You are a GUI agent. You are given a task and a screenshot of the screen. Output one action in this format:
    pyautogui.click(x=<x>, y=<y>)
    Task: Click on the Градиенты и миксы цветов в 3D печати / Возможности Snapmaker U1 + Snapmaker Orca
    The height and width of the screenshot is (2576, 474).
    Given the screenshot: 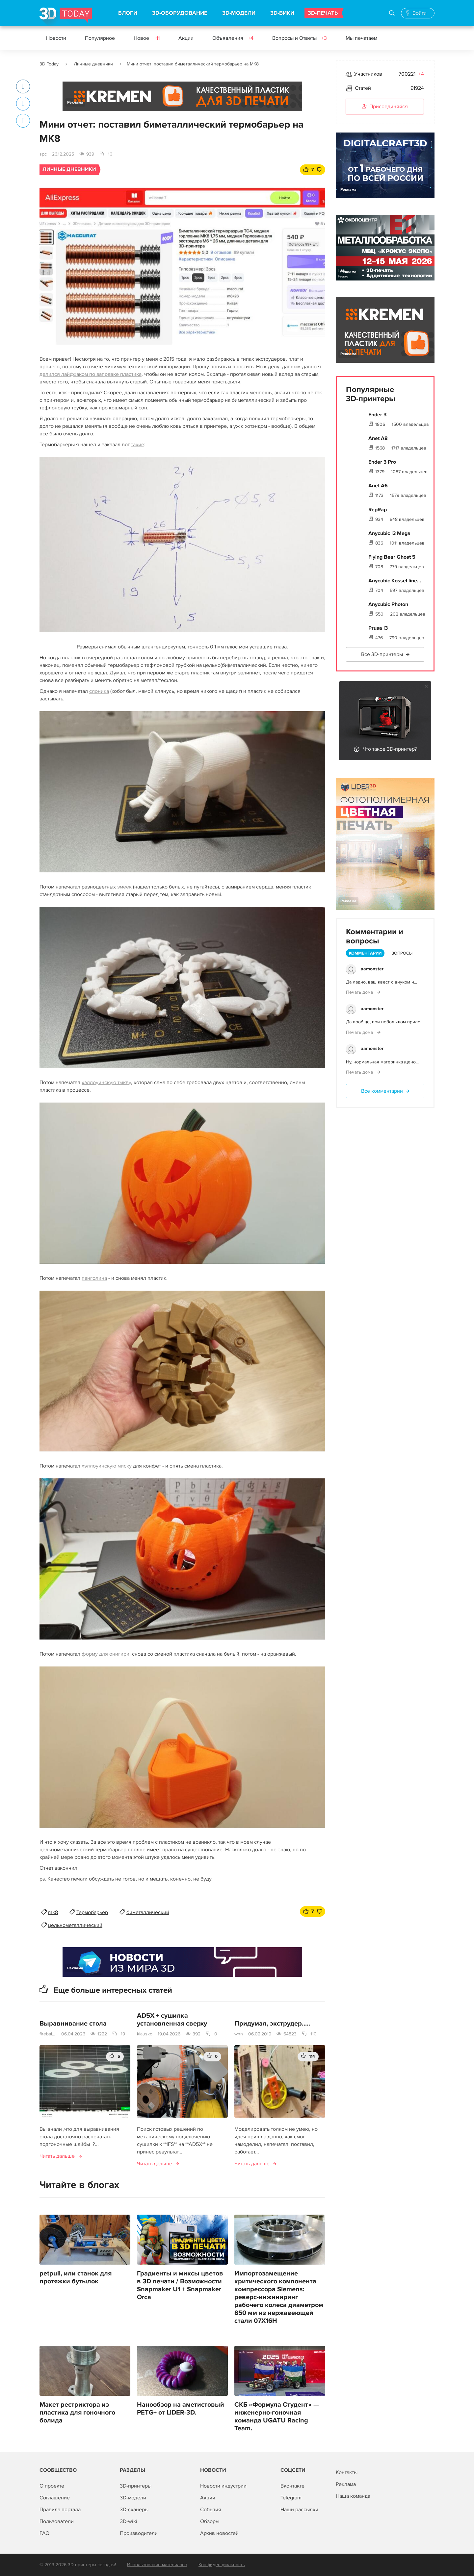 What is the action you would take?
    pyautogui.click(x=180, y=2285)
    